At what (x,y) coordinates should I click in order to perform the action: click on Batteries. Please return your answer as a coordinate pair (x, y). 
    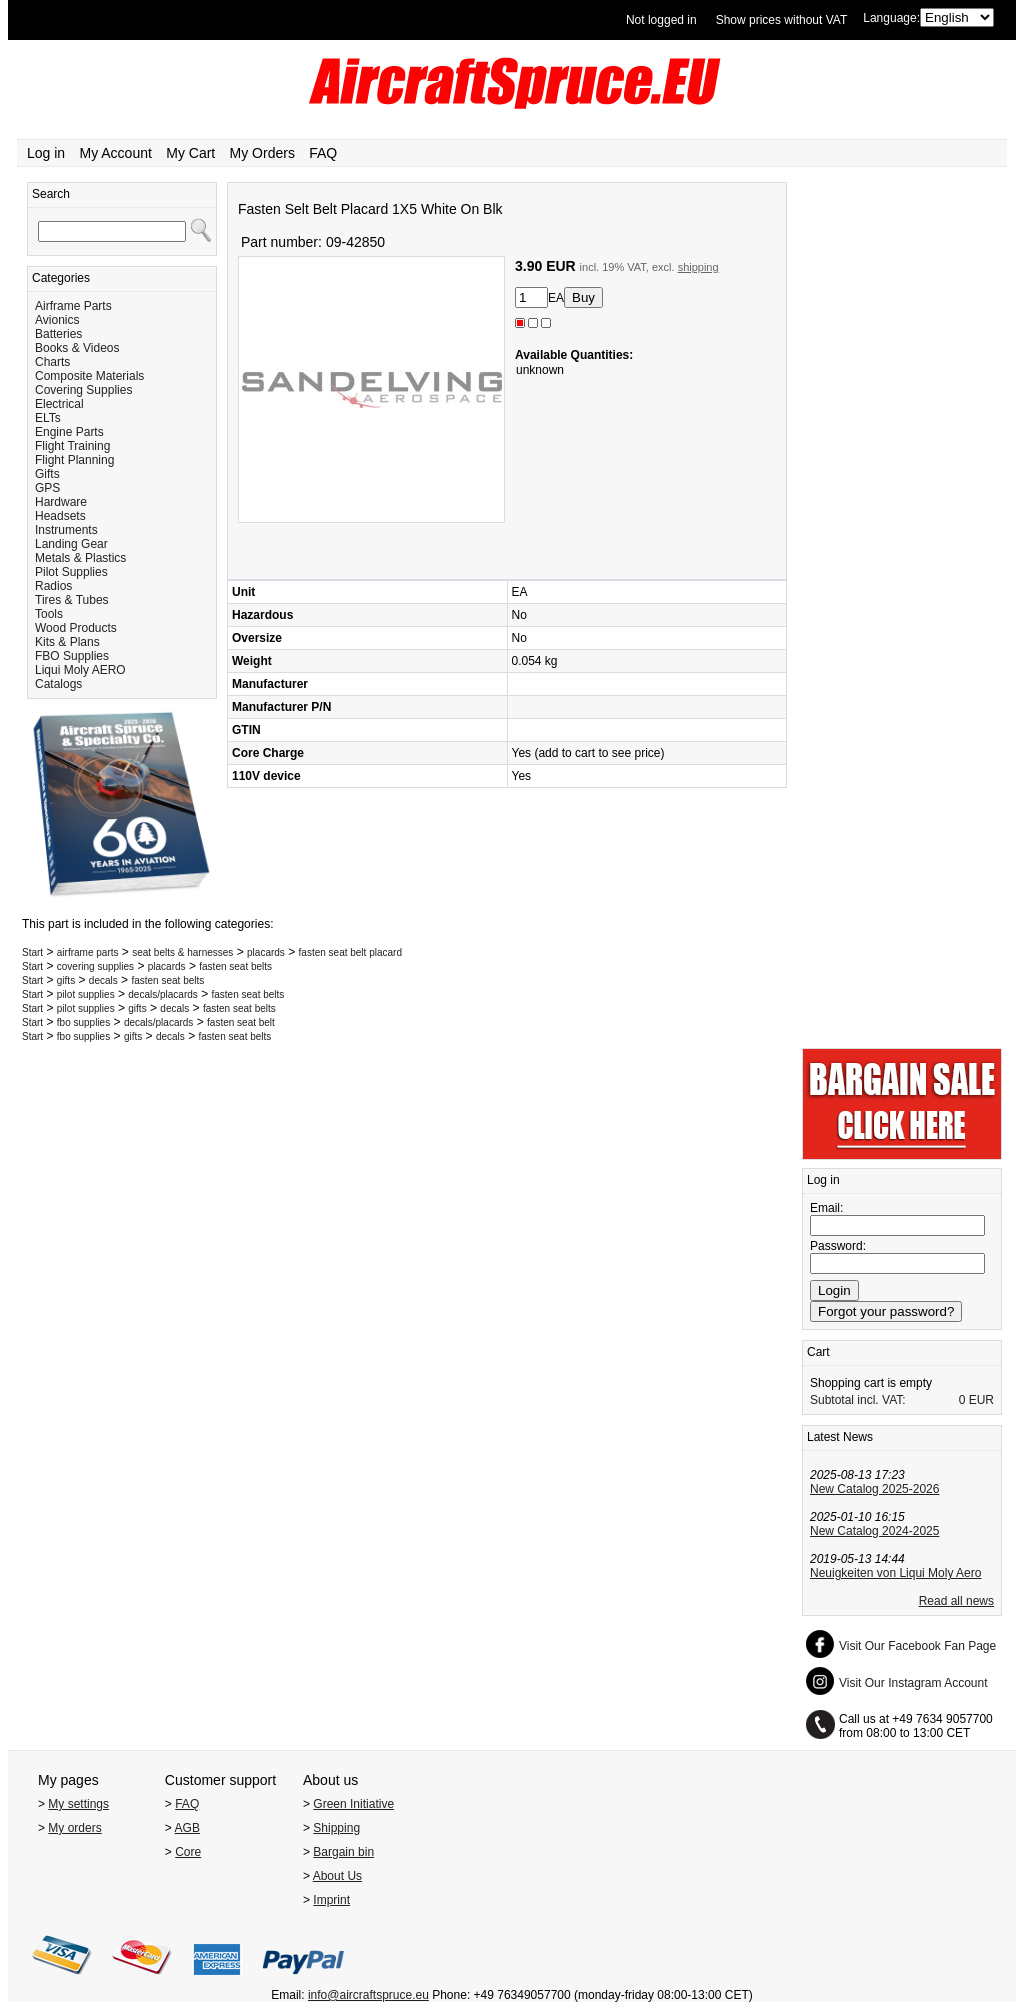
    Looking at the image, I should click on (58, 334).